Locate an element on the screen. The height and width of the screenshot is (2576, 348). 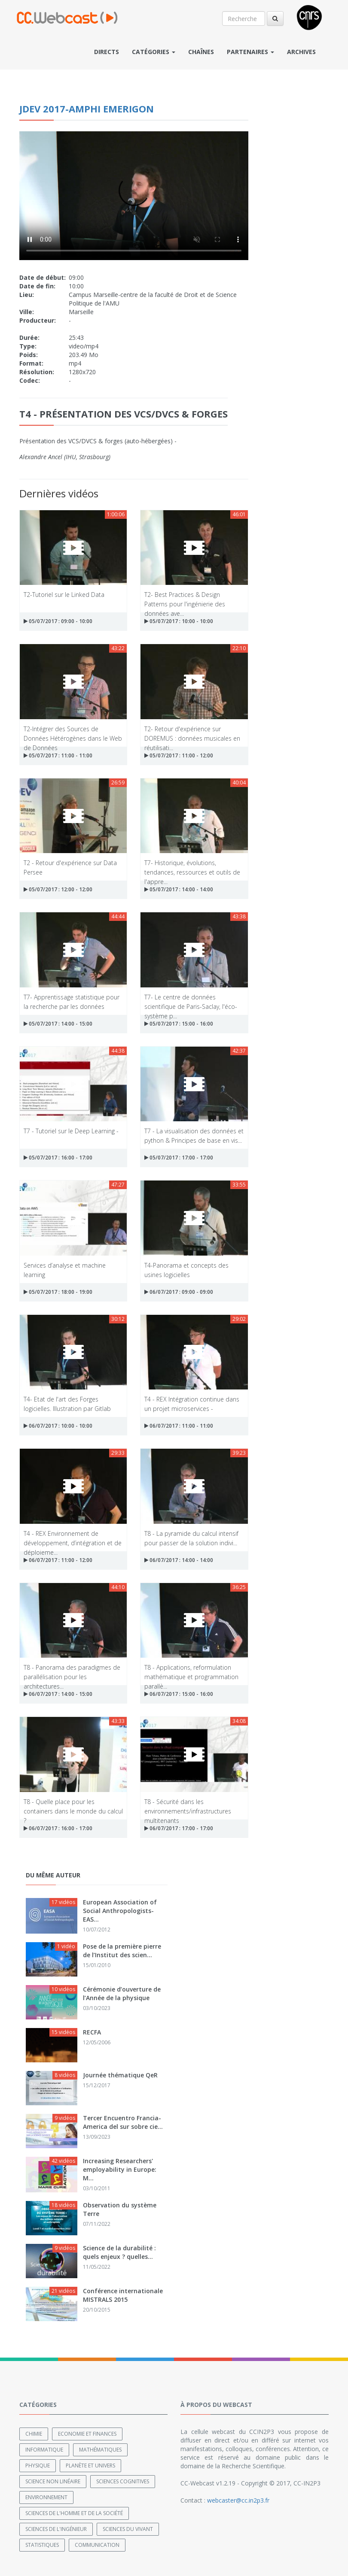
05/07/2017 : 18:00 - 19:00 is located at coordinates (58, 1292).